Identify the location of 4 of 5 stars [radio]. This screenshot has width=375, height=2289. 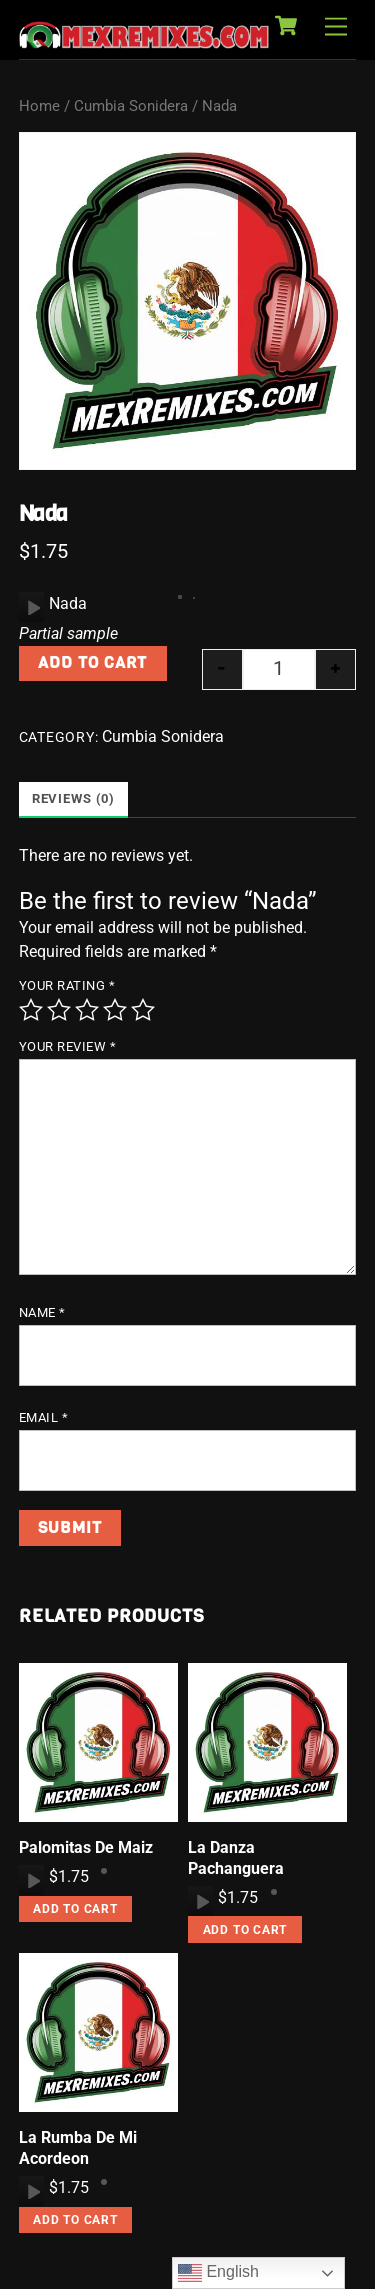
(115, 1010).